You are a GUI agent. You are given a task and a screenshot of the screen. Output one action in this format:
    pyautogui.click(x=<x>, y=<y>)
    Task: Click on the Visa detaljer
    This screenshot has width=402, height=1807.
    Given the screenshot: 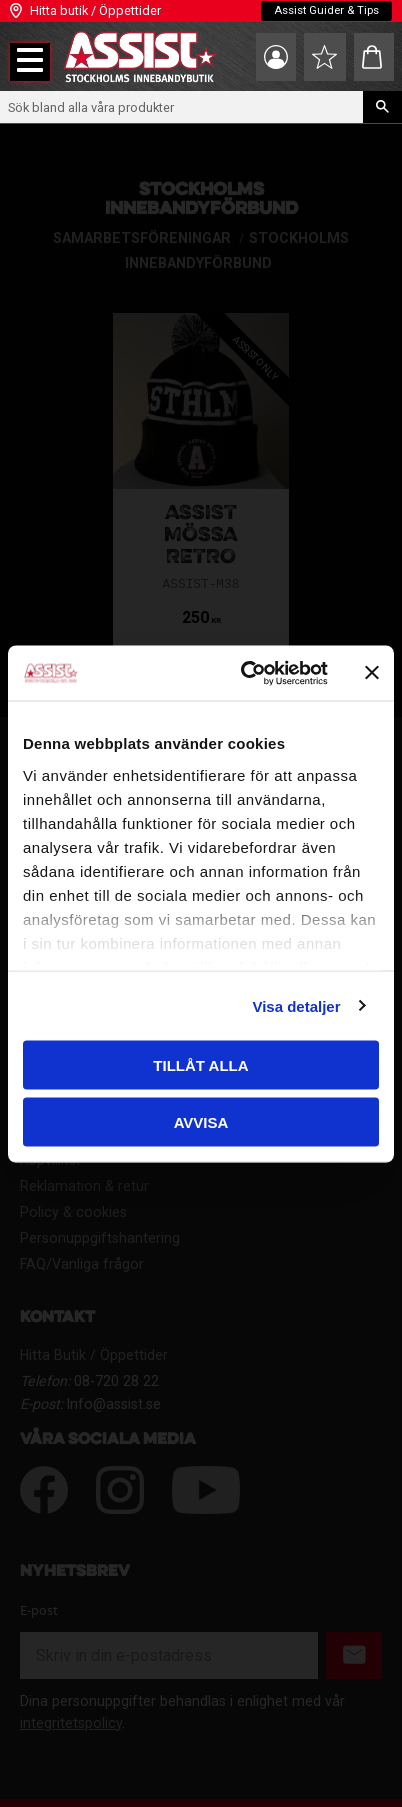 What is the action you would take?
    pyautogui.click(x=296, y=1005)
    